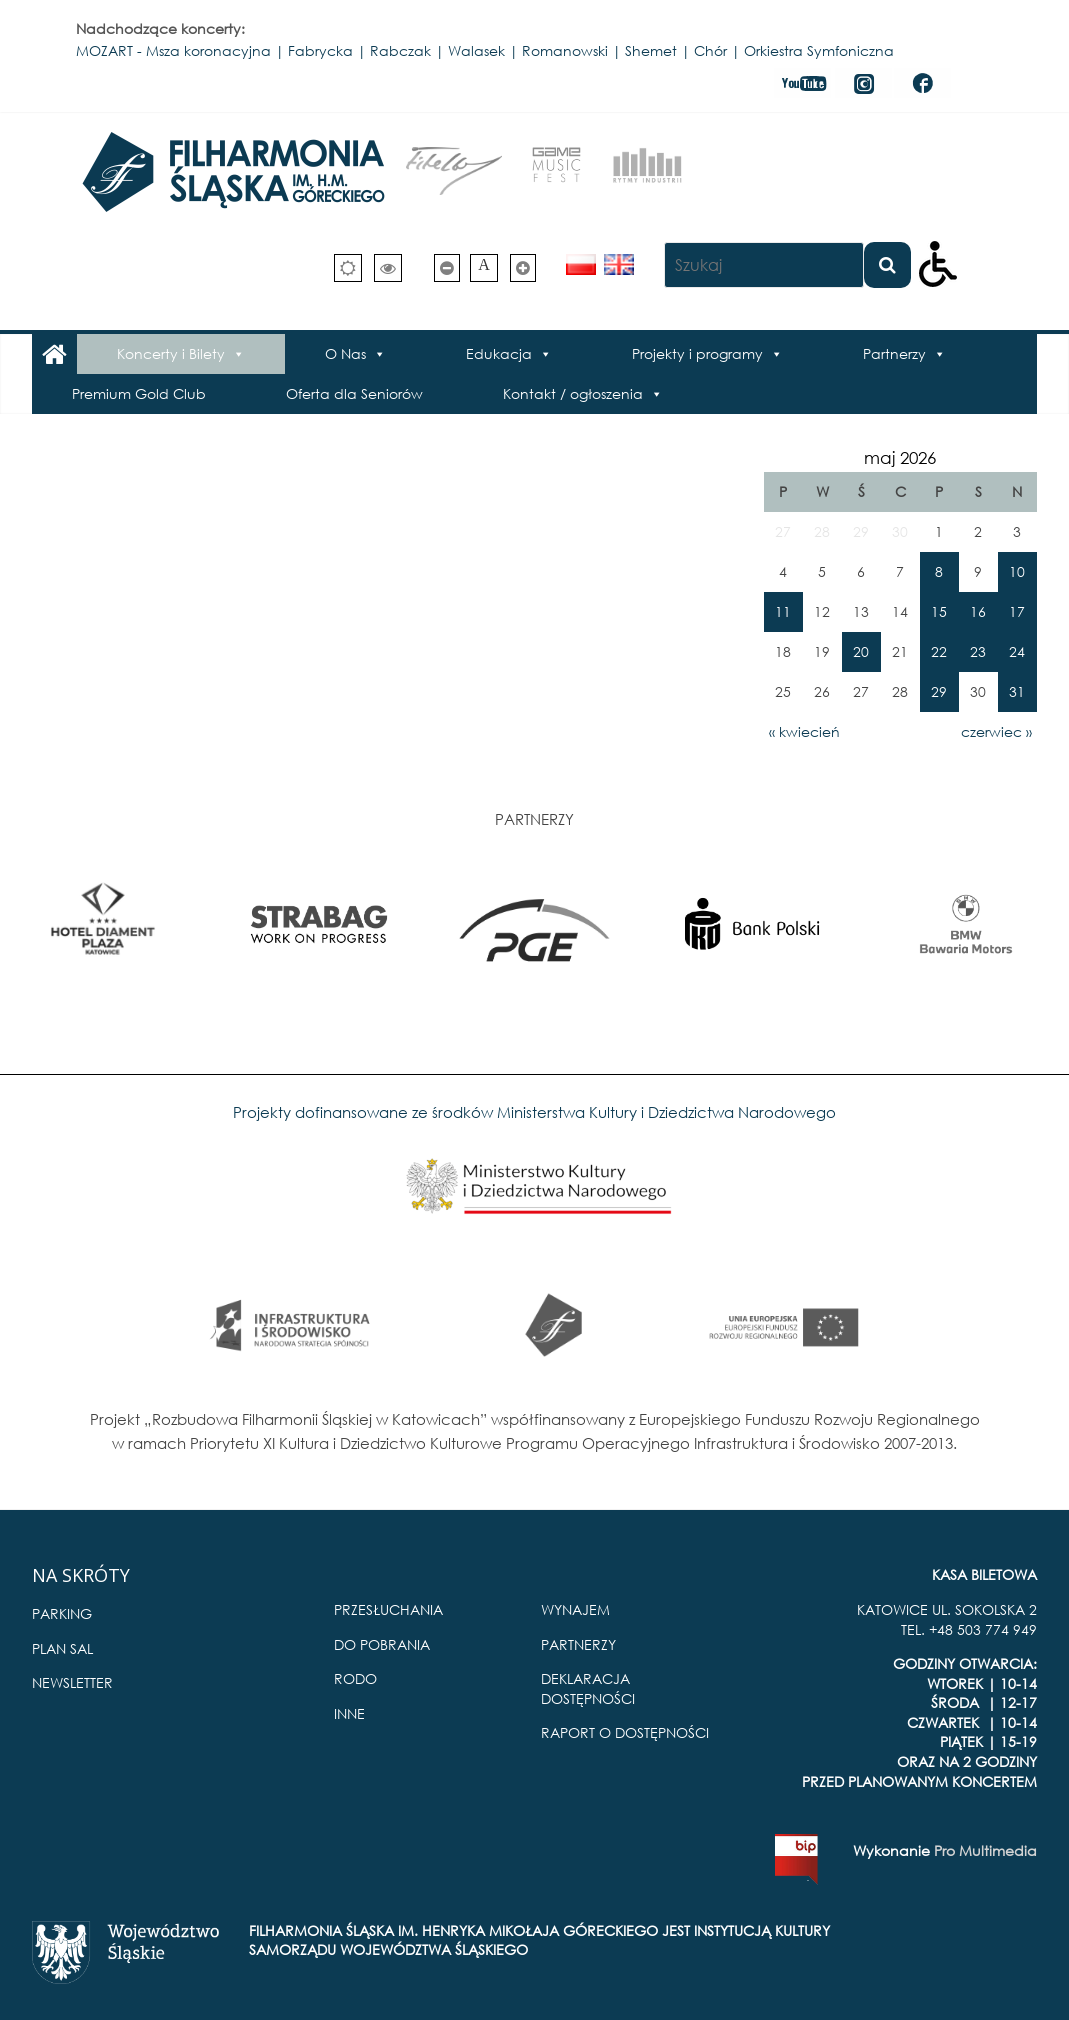 The height and width of the screenshot is (2020, 1069). What do you see at coordinates (1017, 691) in the screenshot?
I see `31` at bounding box center [1017, 691].